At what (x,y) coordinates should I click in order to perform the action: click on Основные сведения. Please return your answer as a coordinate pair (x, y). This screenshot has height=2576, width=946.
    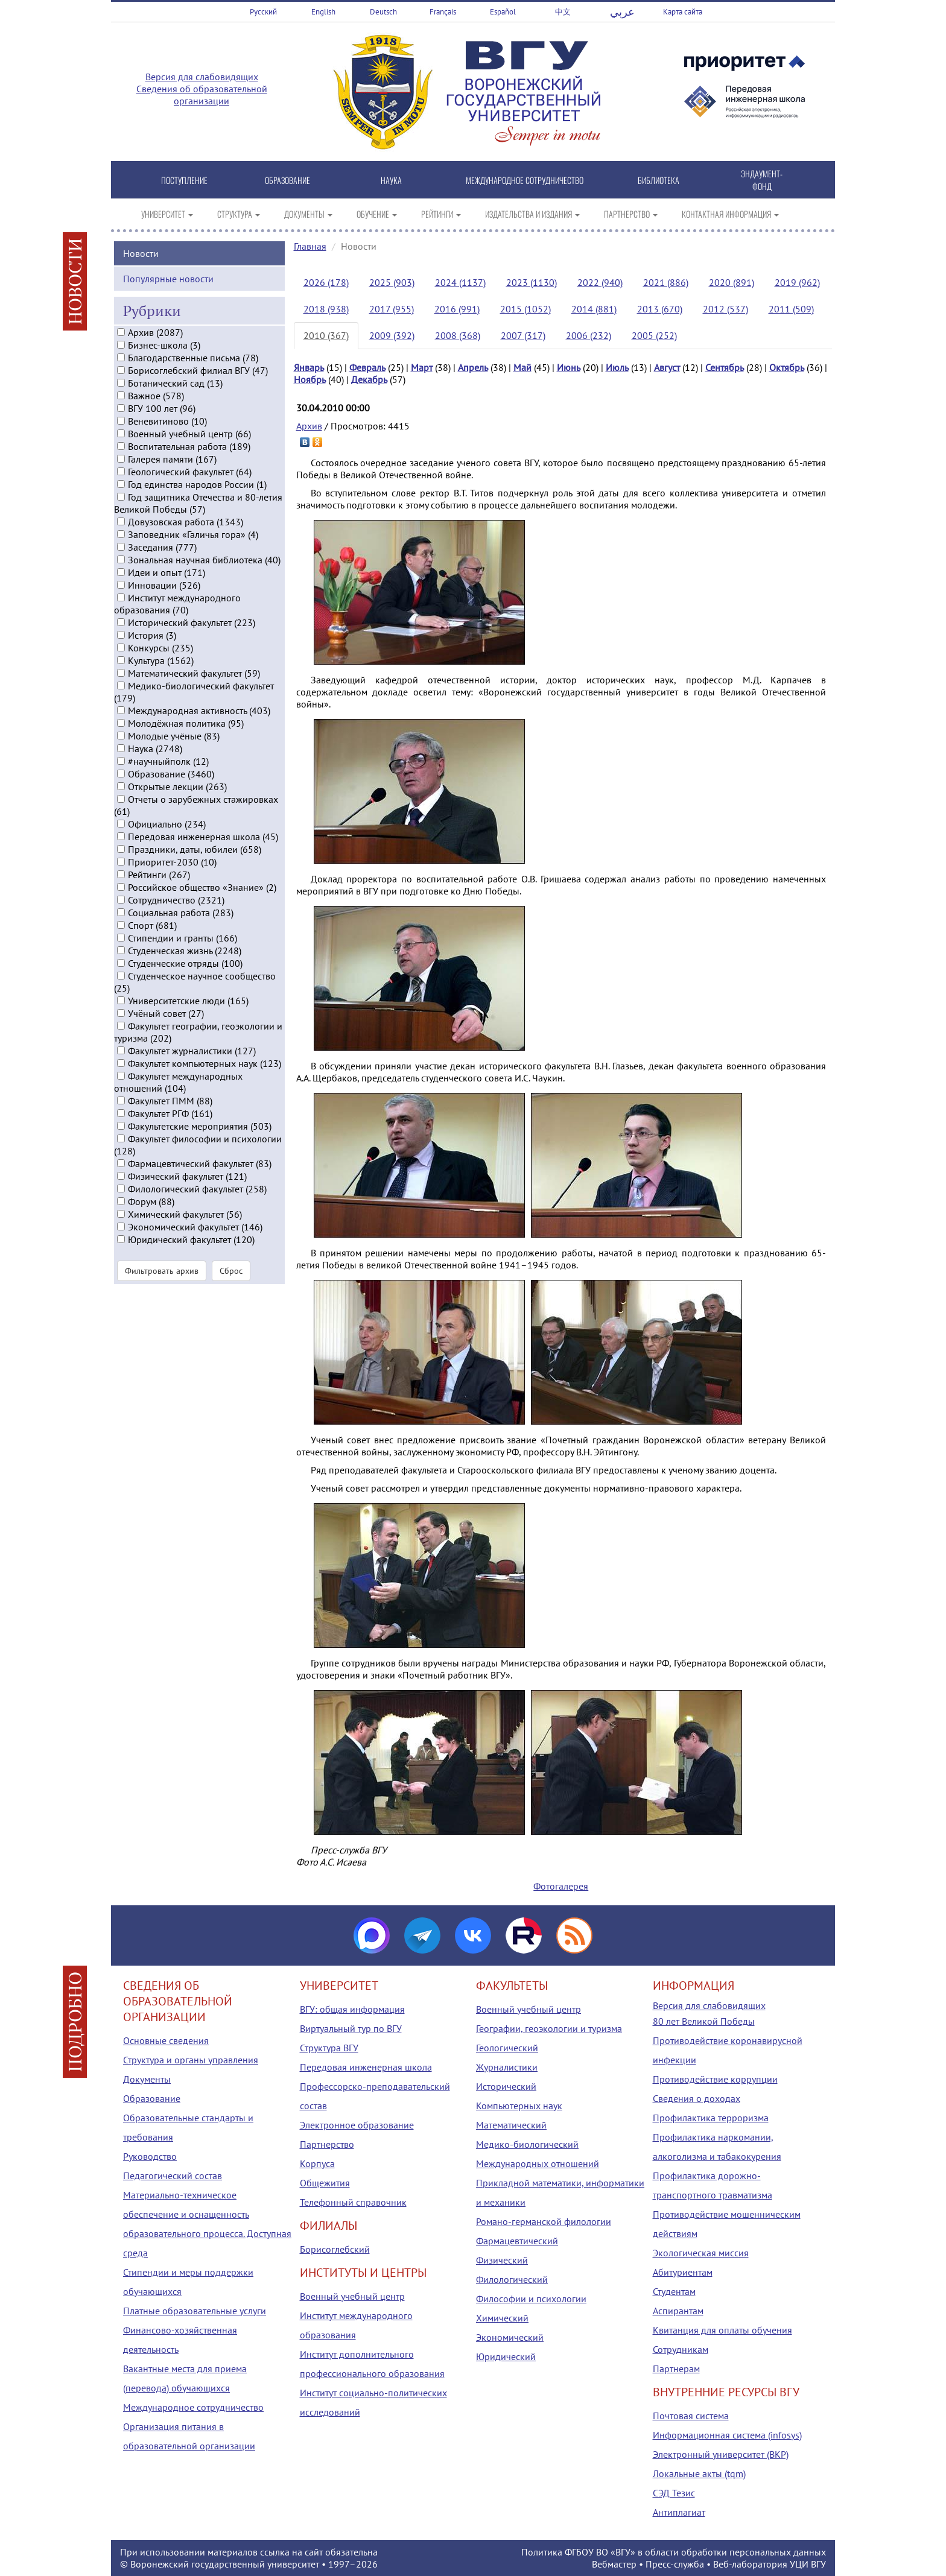
    Looking at the image, I should click on (166, 2040).